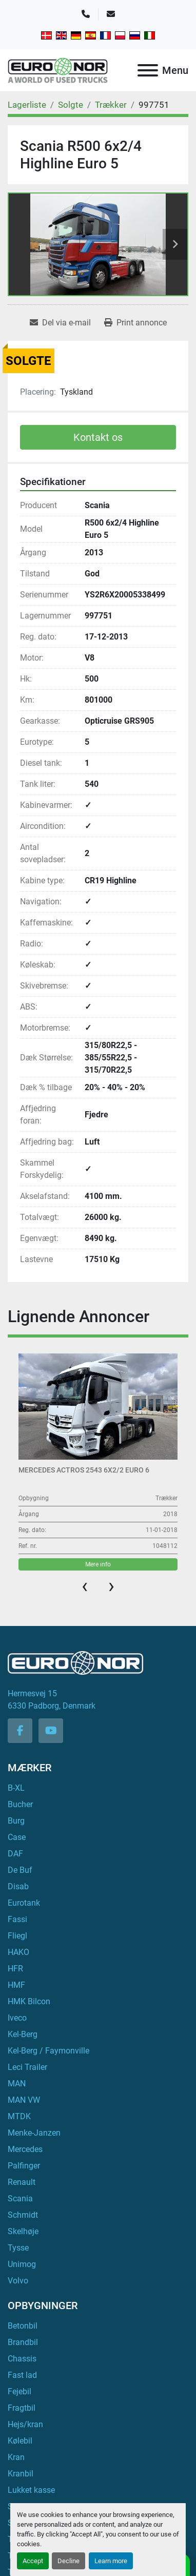 The width and height of the screenshot is (196, 2576). I want to click on Bucher, so click(20, 1804).